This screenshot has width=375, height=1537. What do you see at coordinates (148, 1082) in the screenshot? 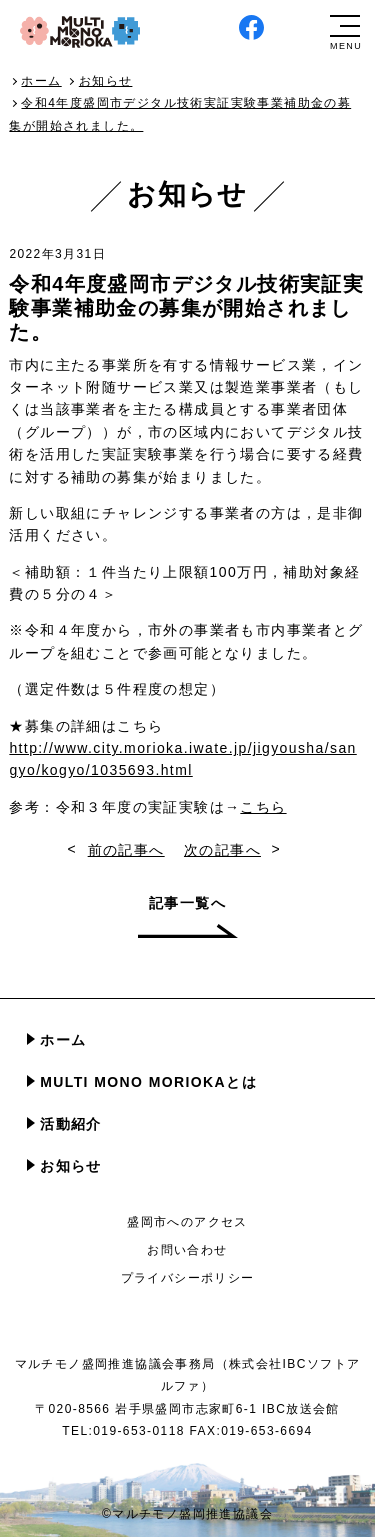
I see `MULTI MONO MORIOKAとは` at bounding box center [148, 1082].